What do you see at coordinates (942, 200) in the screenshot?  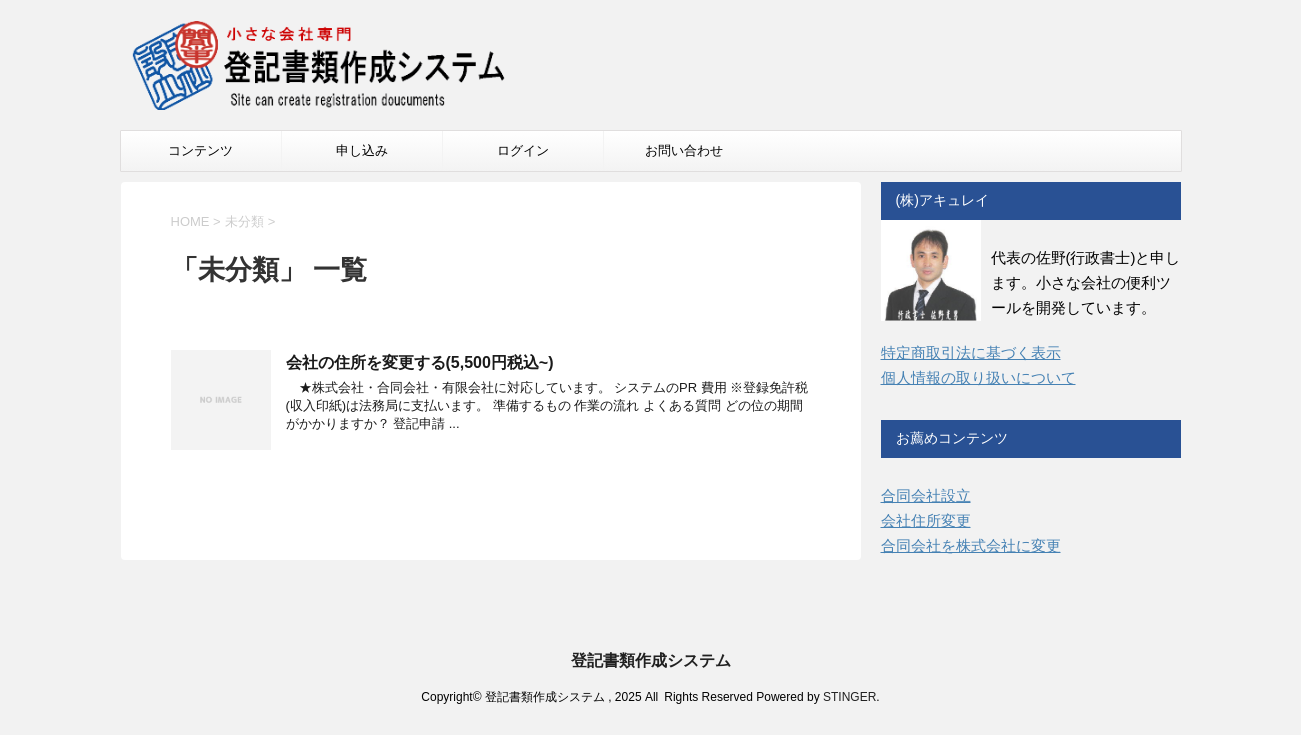 I see `(株)アキュレイ` at bounding box center [942, 200].